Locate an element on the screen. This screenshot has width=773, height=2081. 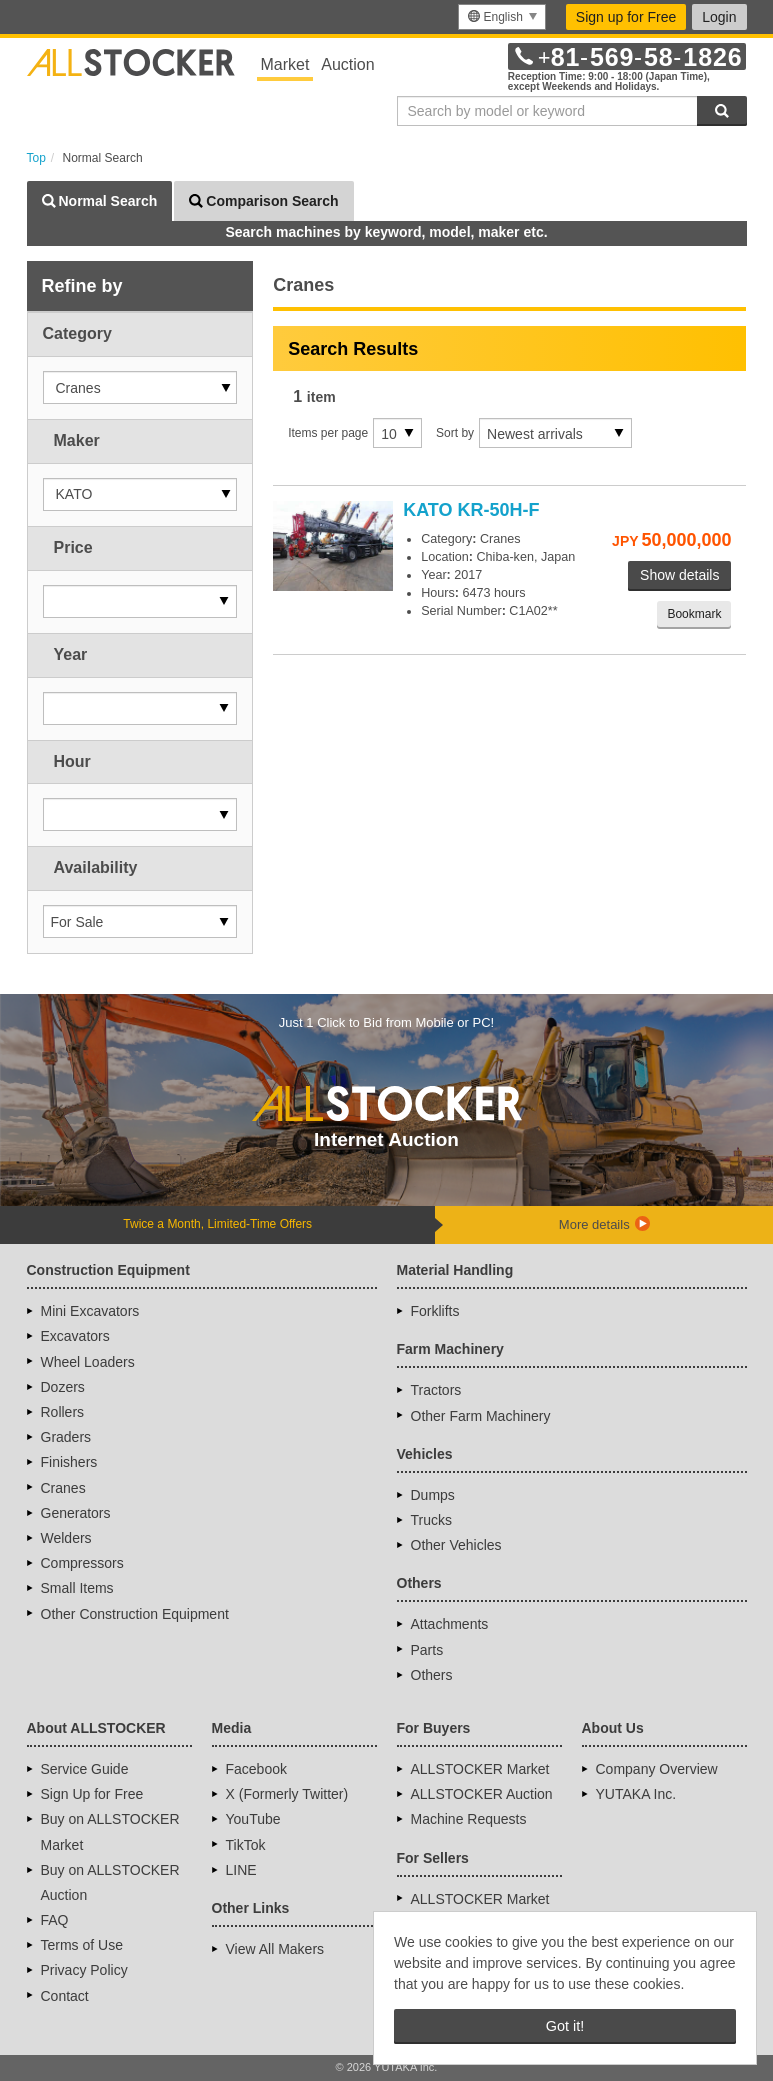
Auction is located at coordinates (347, 64).